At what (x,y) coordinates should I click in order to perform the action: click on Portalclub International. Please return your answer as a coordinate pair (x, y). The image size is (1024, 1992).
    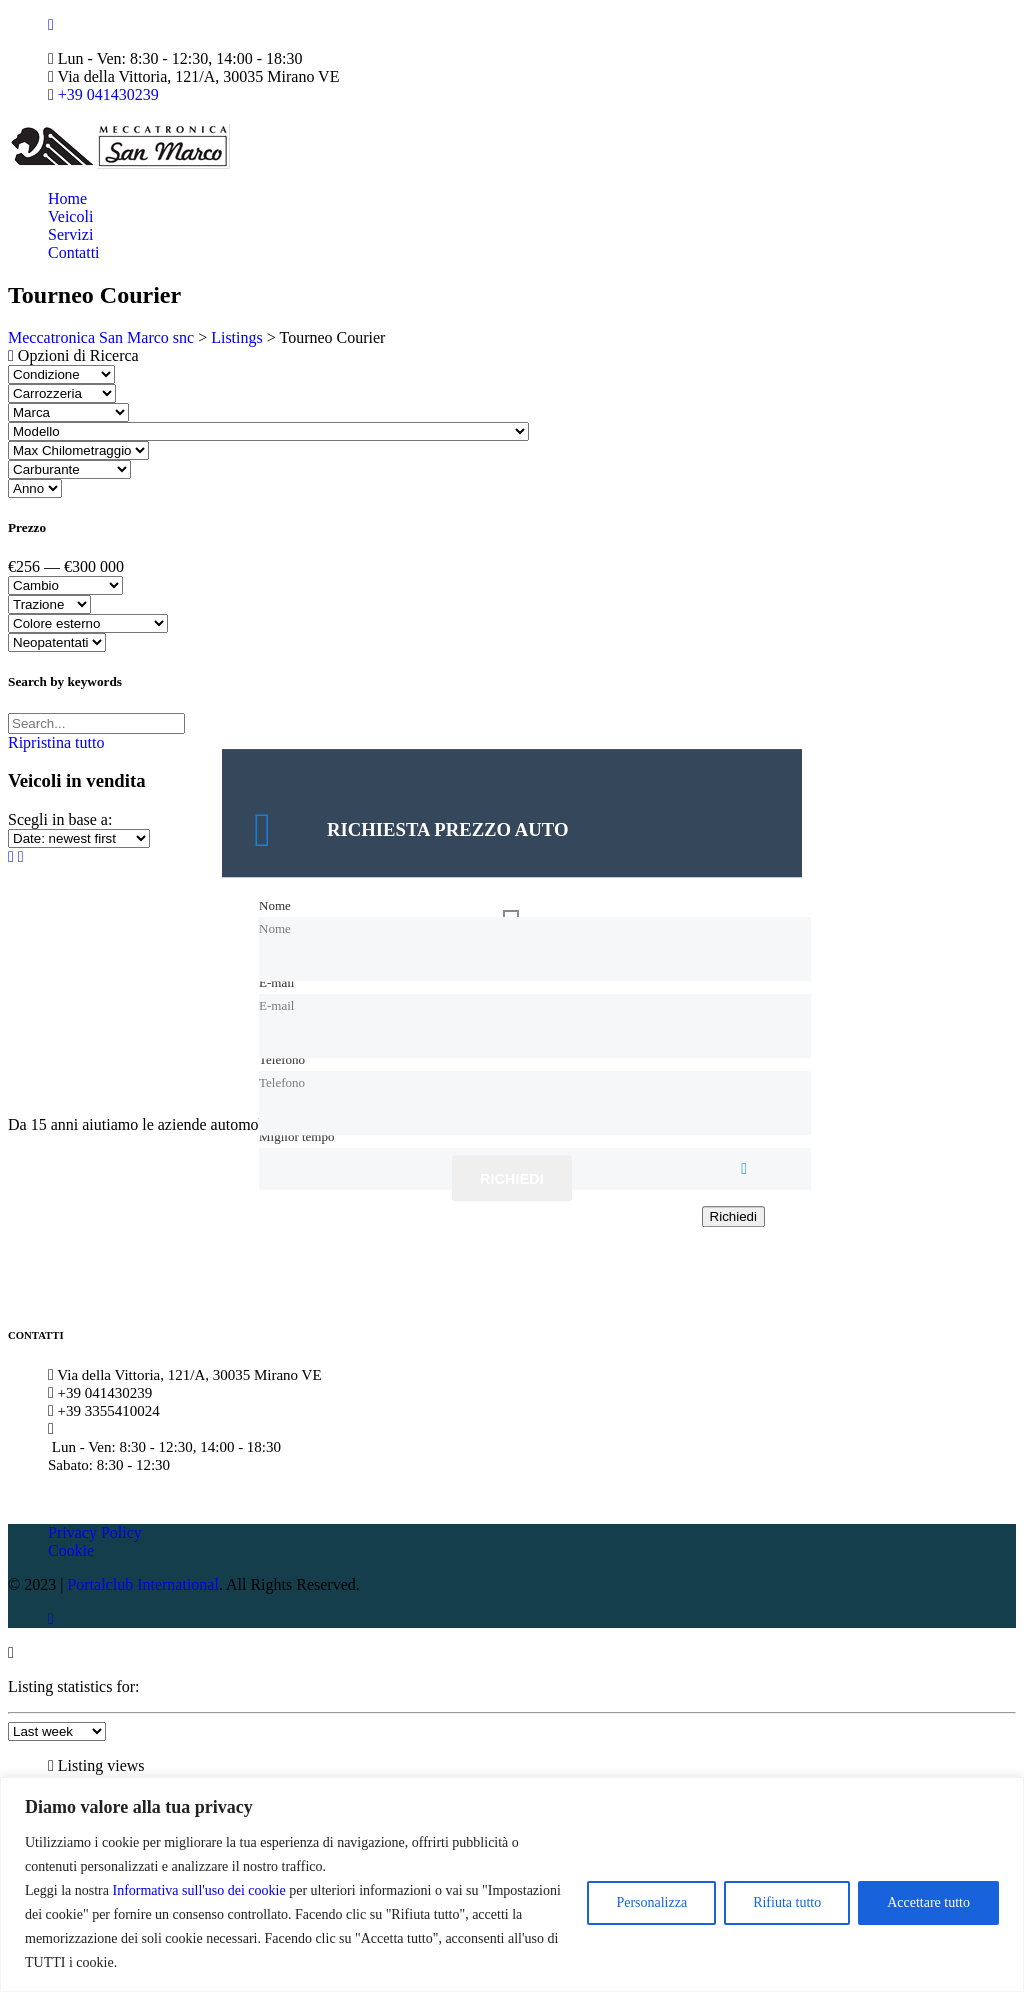
    Looking at the image, I should click on (143, 1584).